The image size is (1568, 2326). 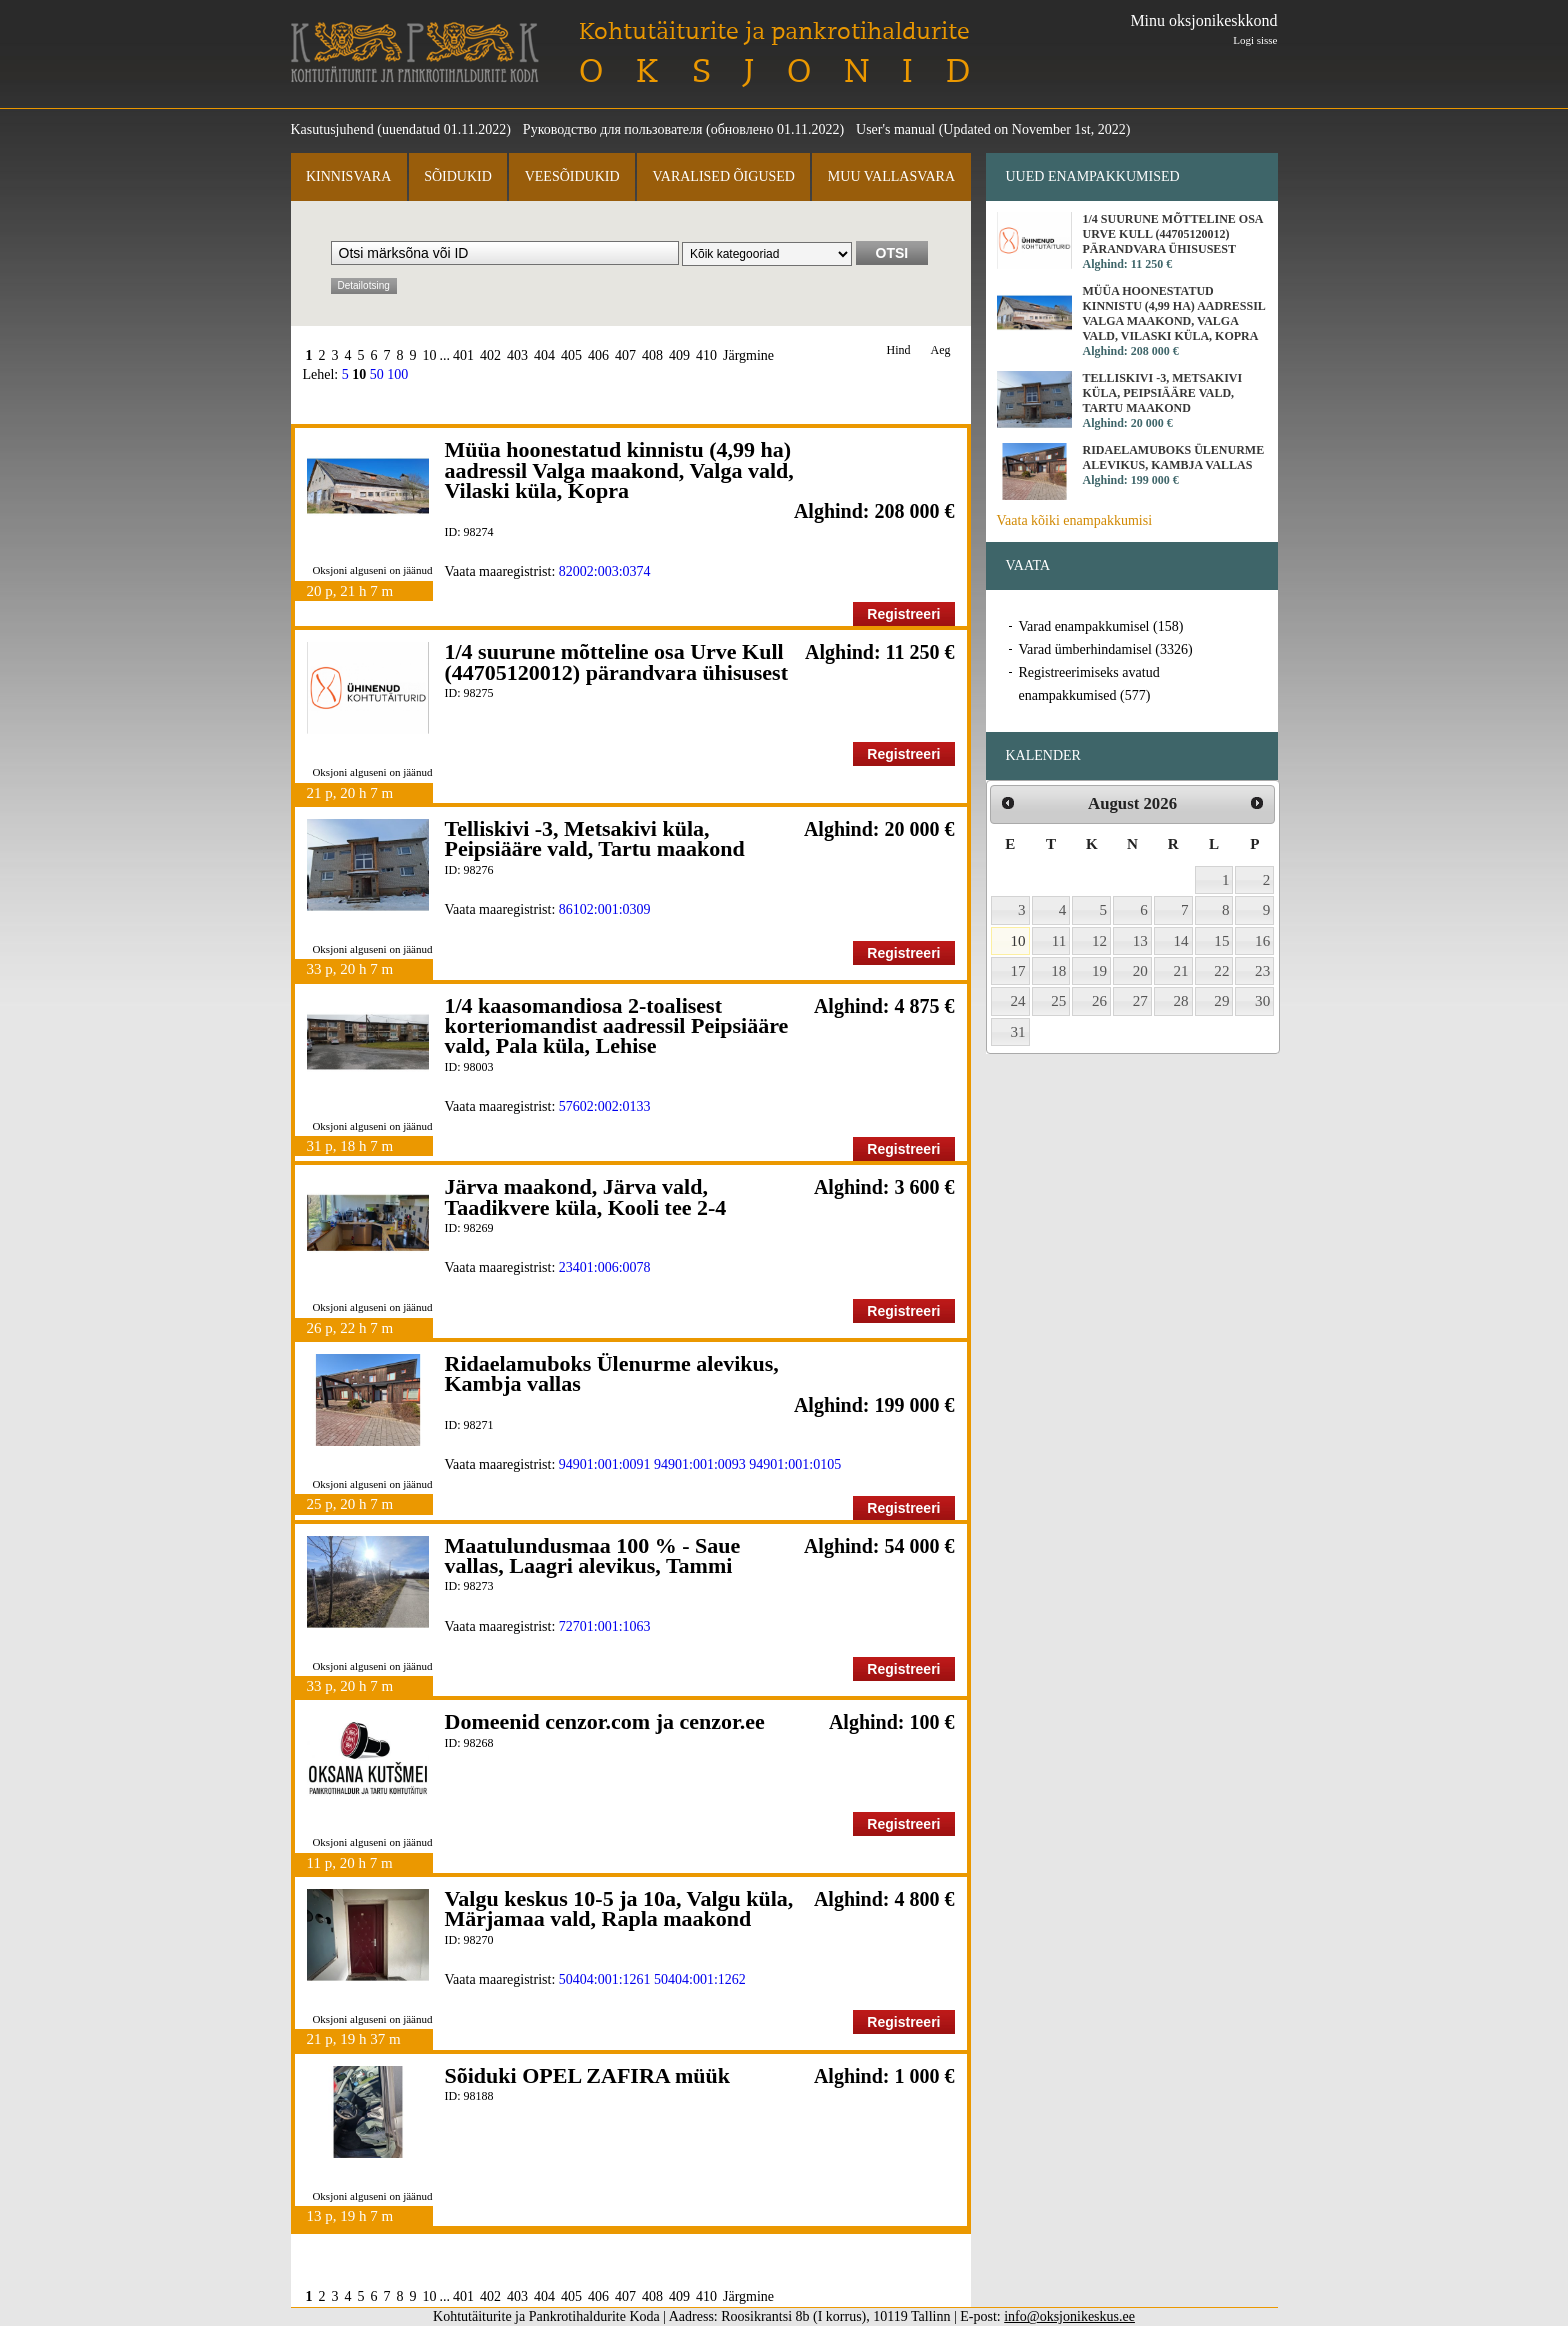 I want to click on Hind, so click(x=899, y=350).